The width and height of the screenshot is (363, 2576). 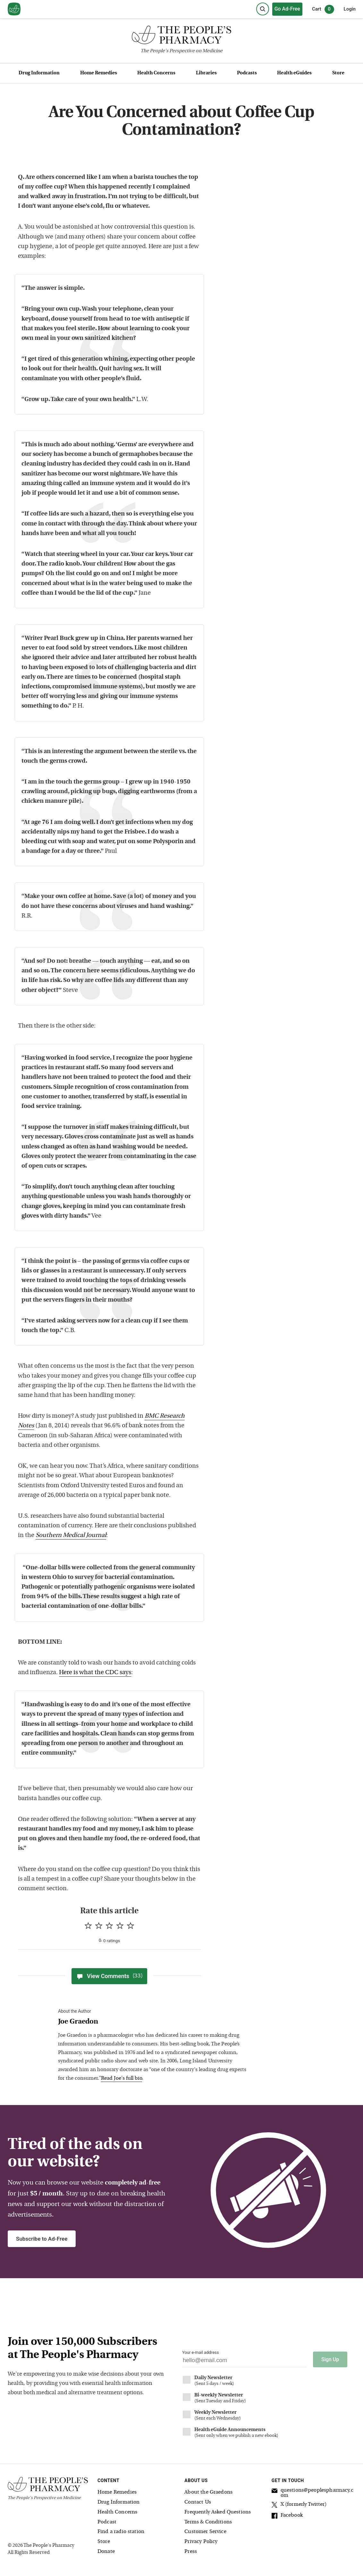 I want to click on Press, so click(x=190, y=2551).